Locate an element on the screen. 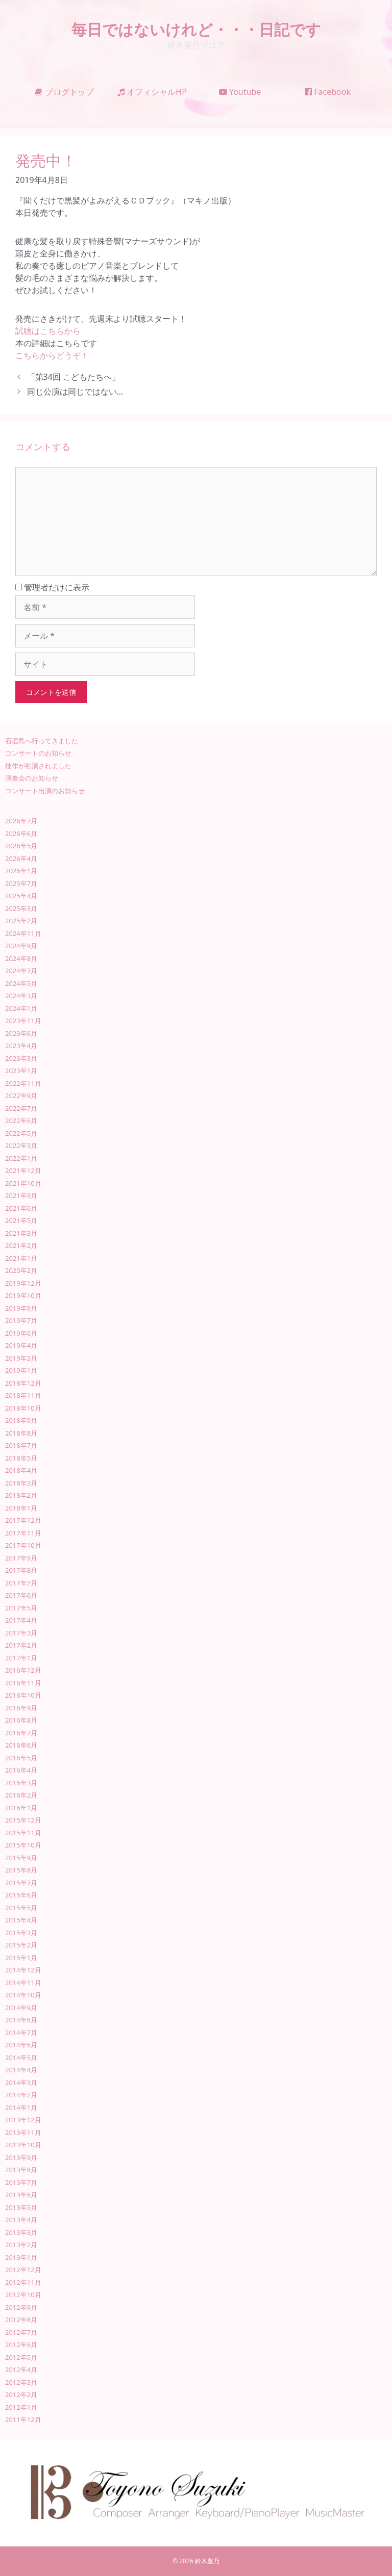 The height and width of the screenshot is (2576, 392). 2012年3月 is located at coordinates (21, 2382).